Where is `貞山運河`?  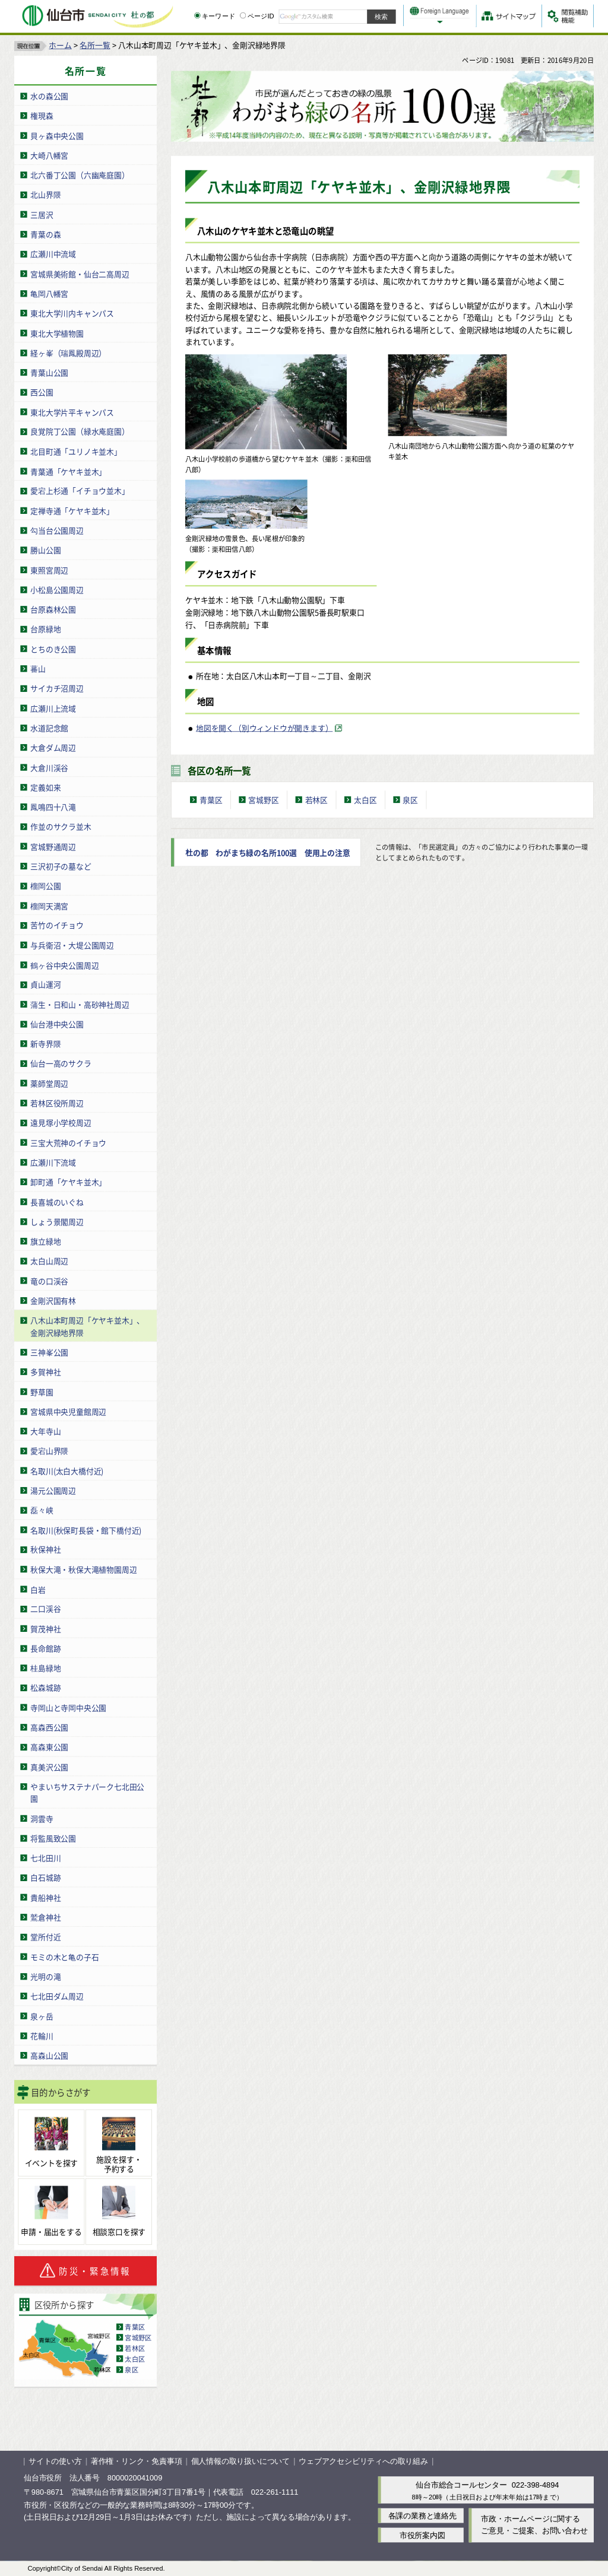 貞山運河 is located at coordinates (45, 984).